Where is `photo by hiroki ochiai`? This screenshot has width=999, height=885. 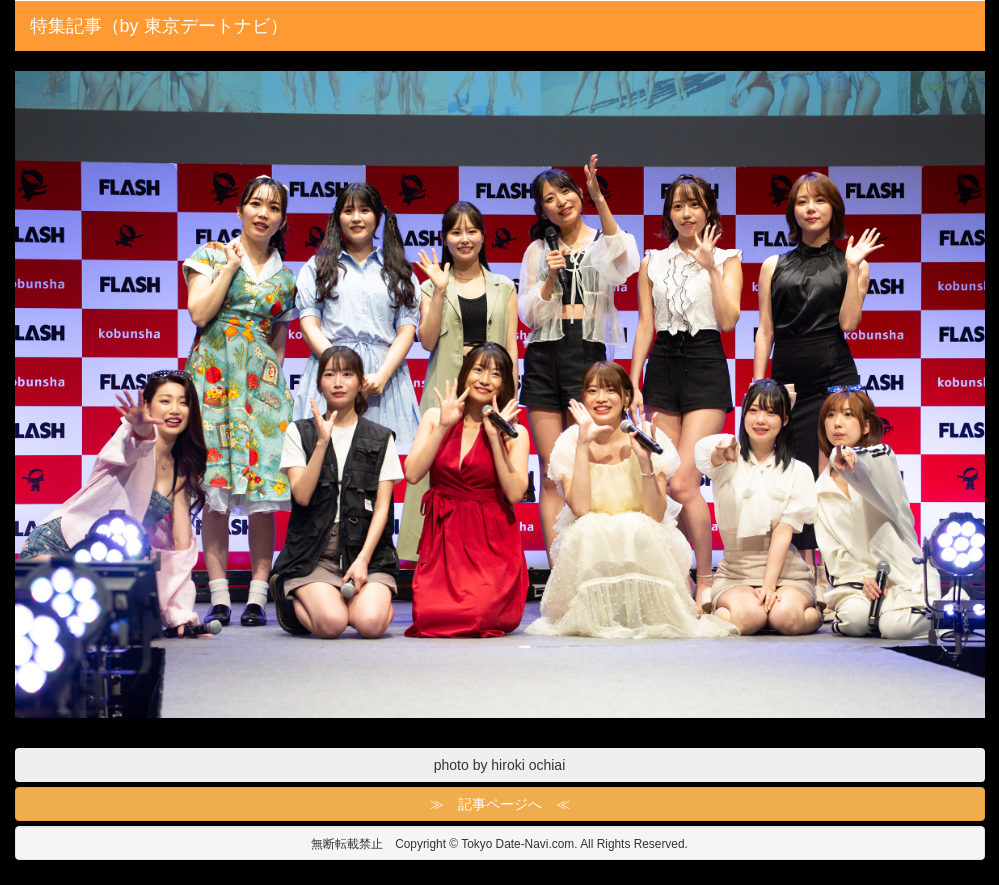
photo by hiroki ochiai is located at coordinates (500, 765).